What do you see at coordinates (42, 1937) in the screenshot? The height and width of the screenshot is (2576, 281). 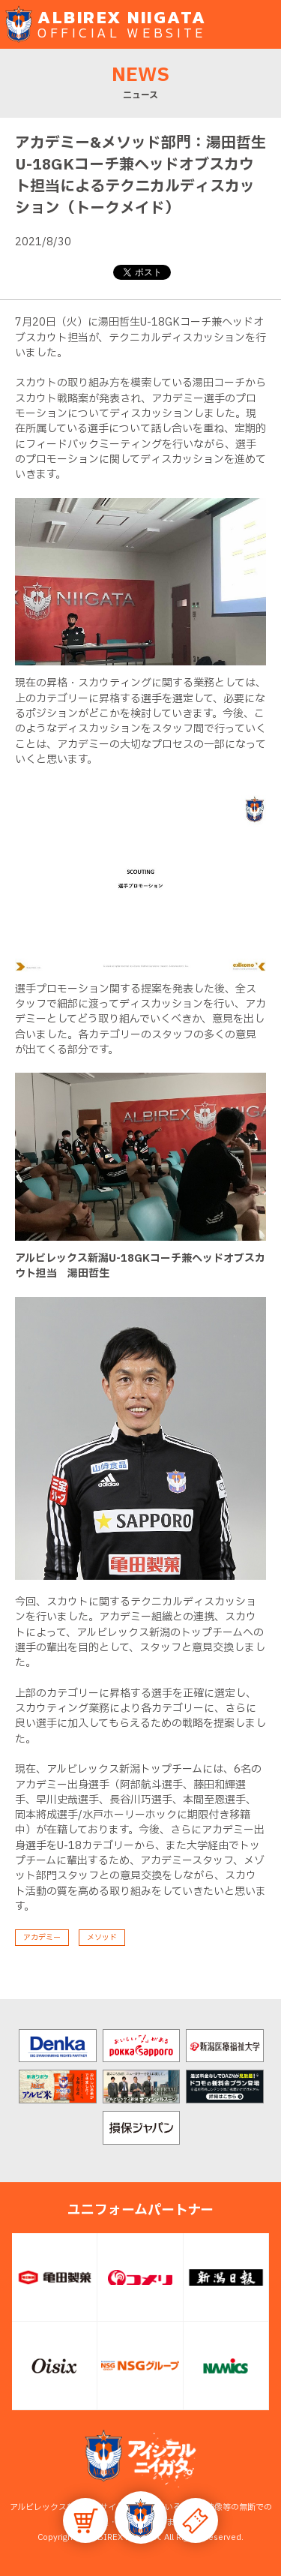 I see `アカデミー` at bounding box center [42, 1937].